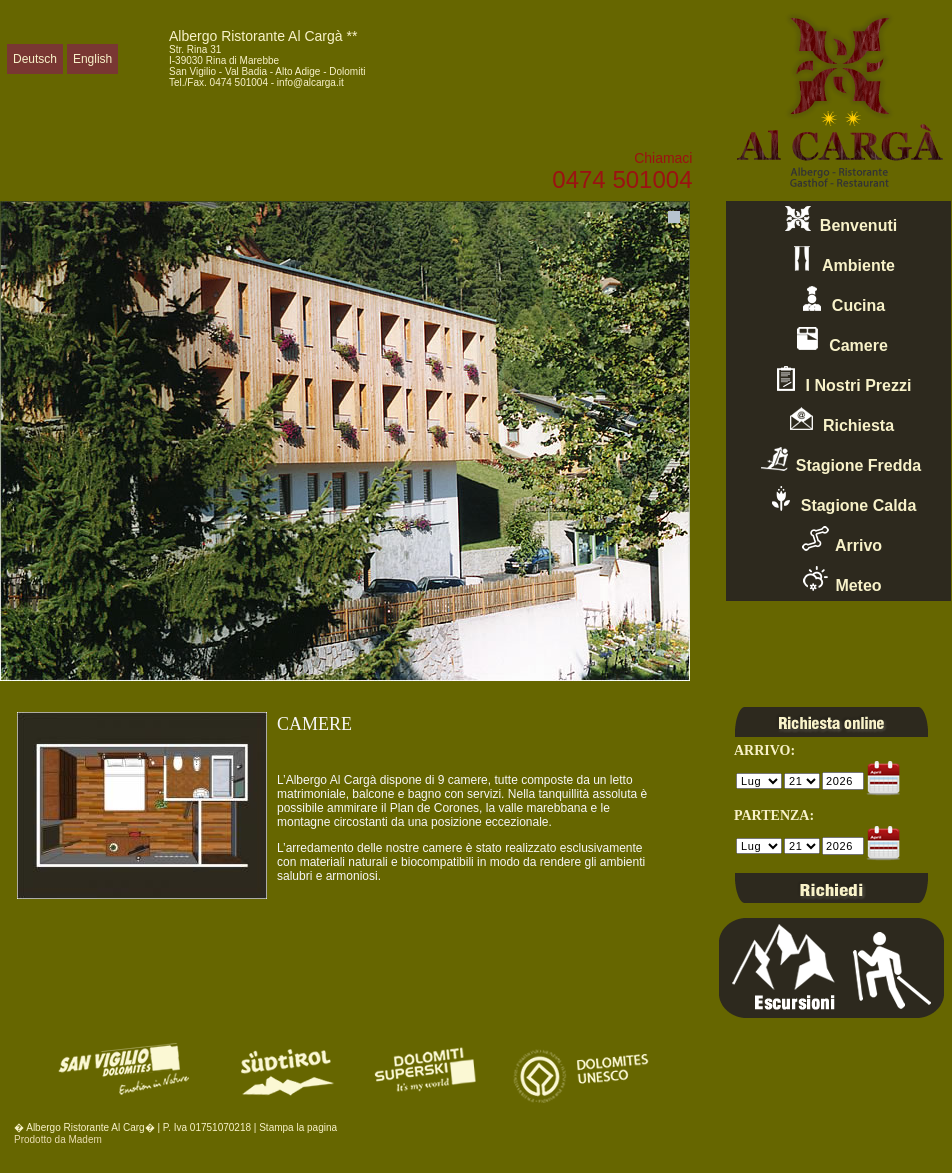 Image resolution: width=952 pixels, height=1173 pixels. What do you see at coordinates (298, 1127) in the screenshot?
I see `Stampa la pagina` at bounding box center [298, 1127].